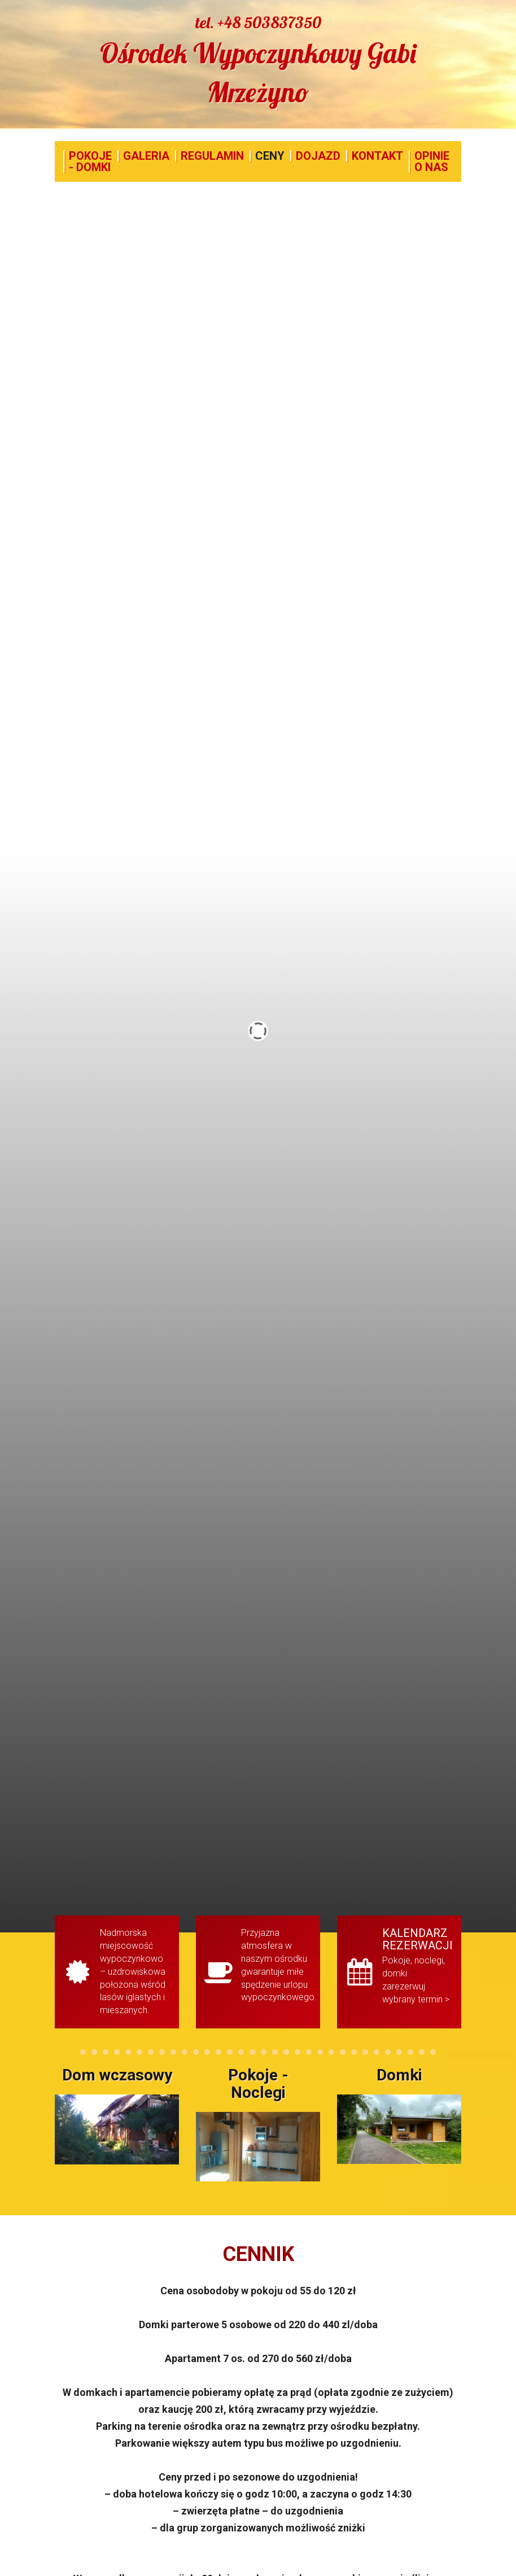 Image resolution: width=516 pixels, height=2576 pixels. Describe the element at coordinates (146, 155) in the screenshot. I see `GALERIA` at that location.